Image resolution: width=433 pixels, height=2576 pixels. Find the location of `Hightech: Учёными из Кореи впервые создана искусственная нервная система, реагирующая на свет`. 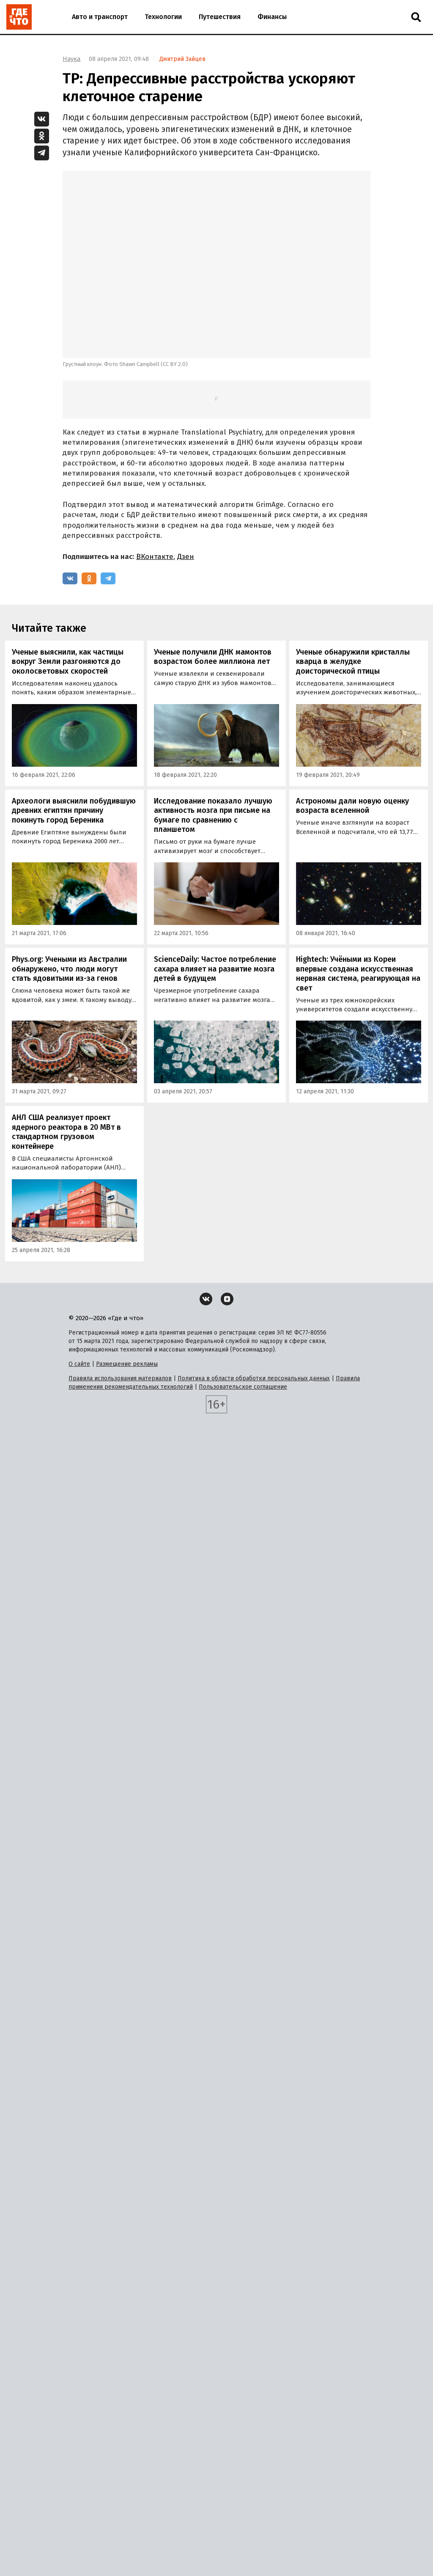

Hightech: Учёными из Кореи впервые создана искусственная нервная система, реагирующая на свет is located at coordinates (358, 974).